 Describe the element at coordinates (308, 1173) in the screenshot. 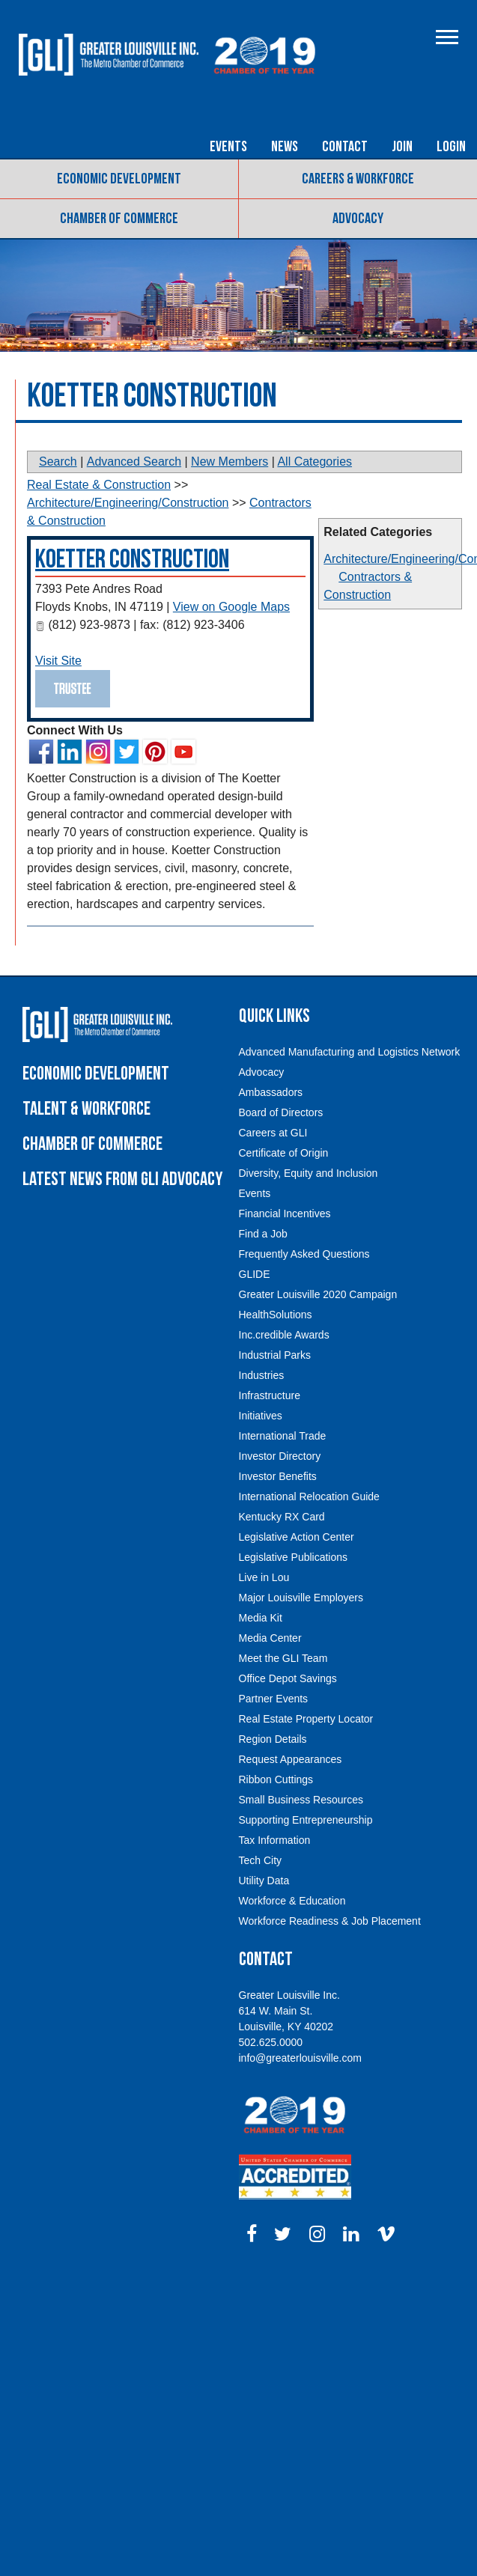

I see `Diversity, Equity and Inclusion` at that location.